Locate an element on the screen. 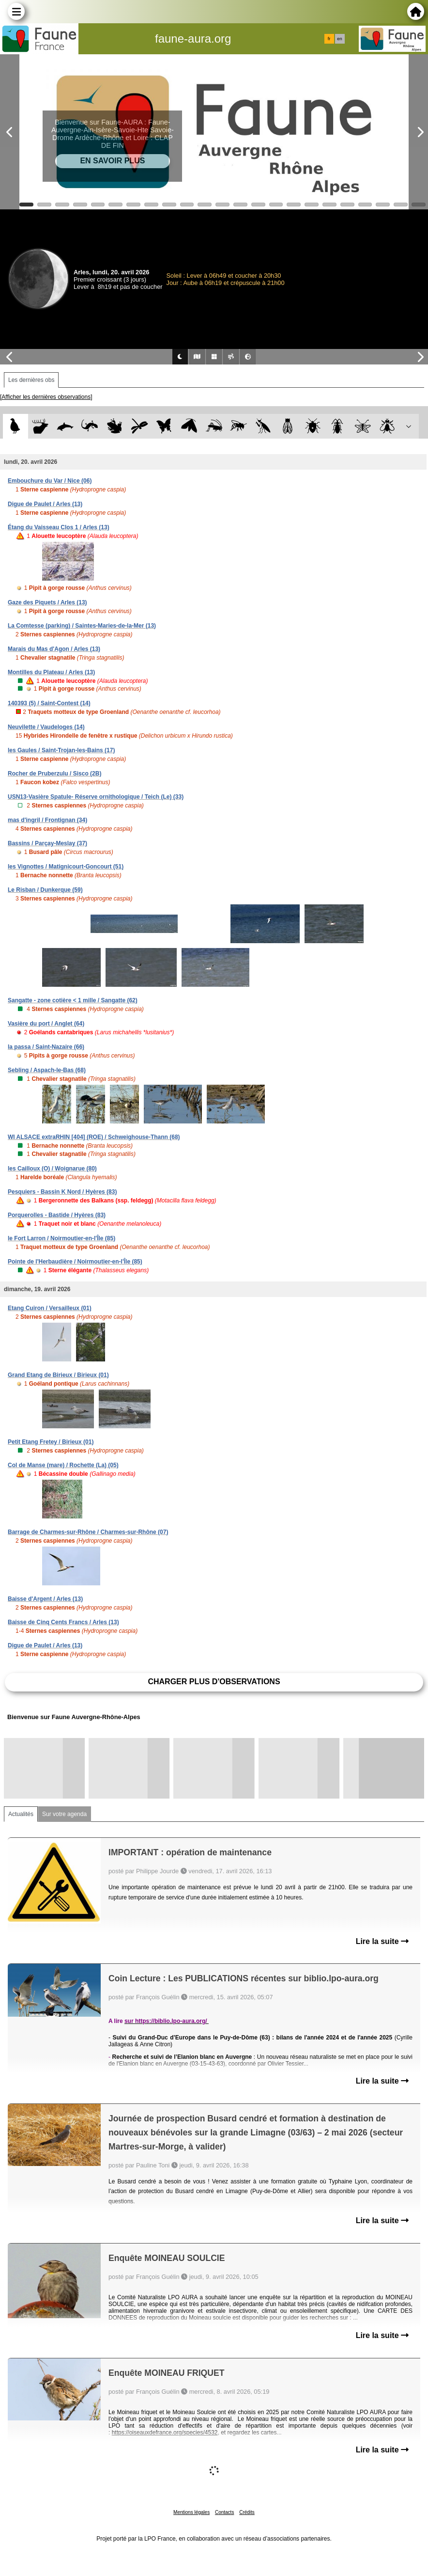 The width and height of the screenshot is (428, 2576). USN13-Vasière Spatule- Réserve ornithologique / Teich (Le) (33) is located at coordinates (95, 796).